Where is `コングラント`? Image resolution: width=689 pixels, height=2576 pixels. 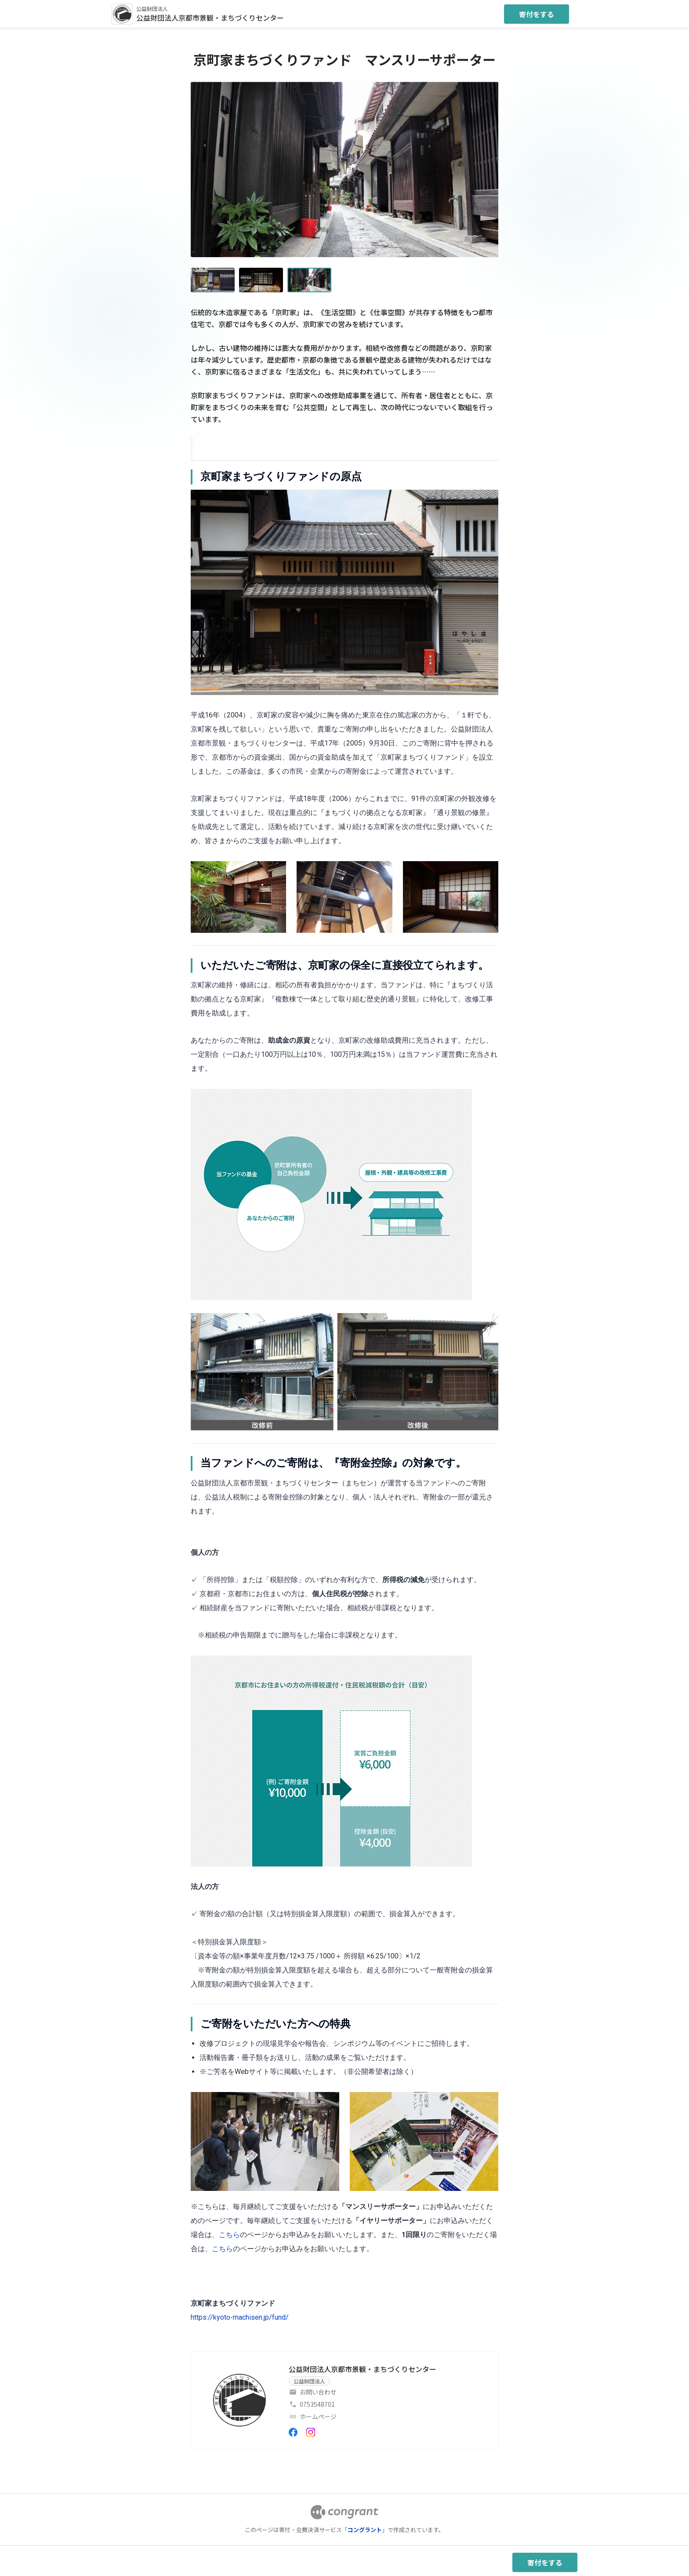
コングラント is located at coordinates (365, 2529).